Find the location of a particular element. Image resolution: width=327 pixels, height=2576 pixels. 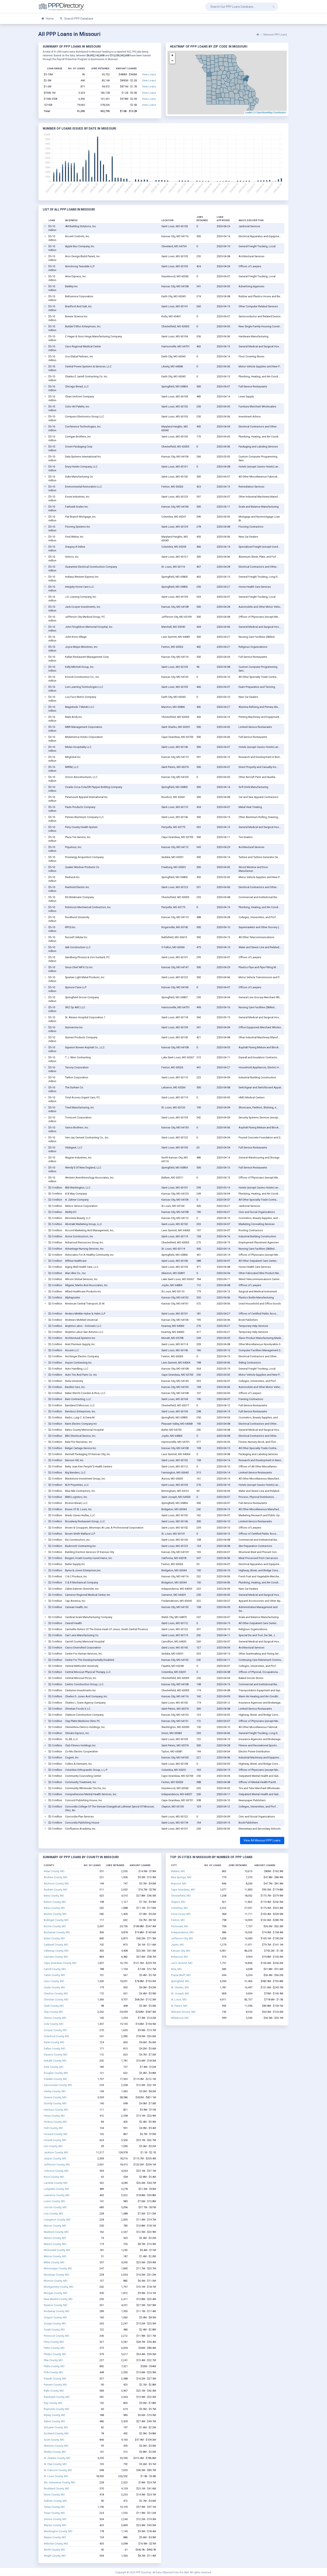

View All Missouri PPP Loans is located at coordinates (262, 1840).